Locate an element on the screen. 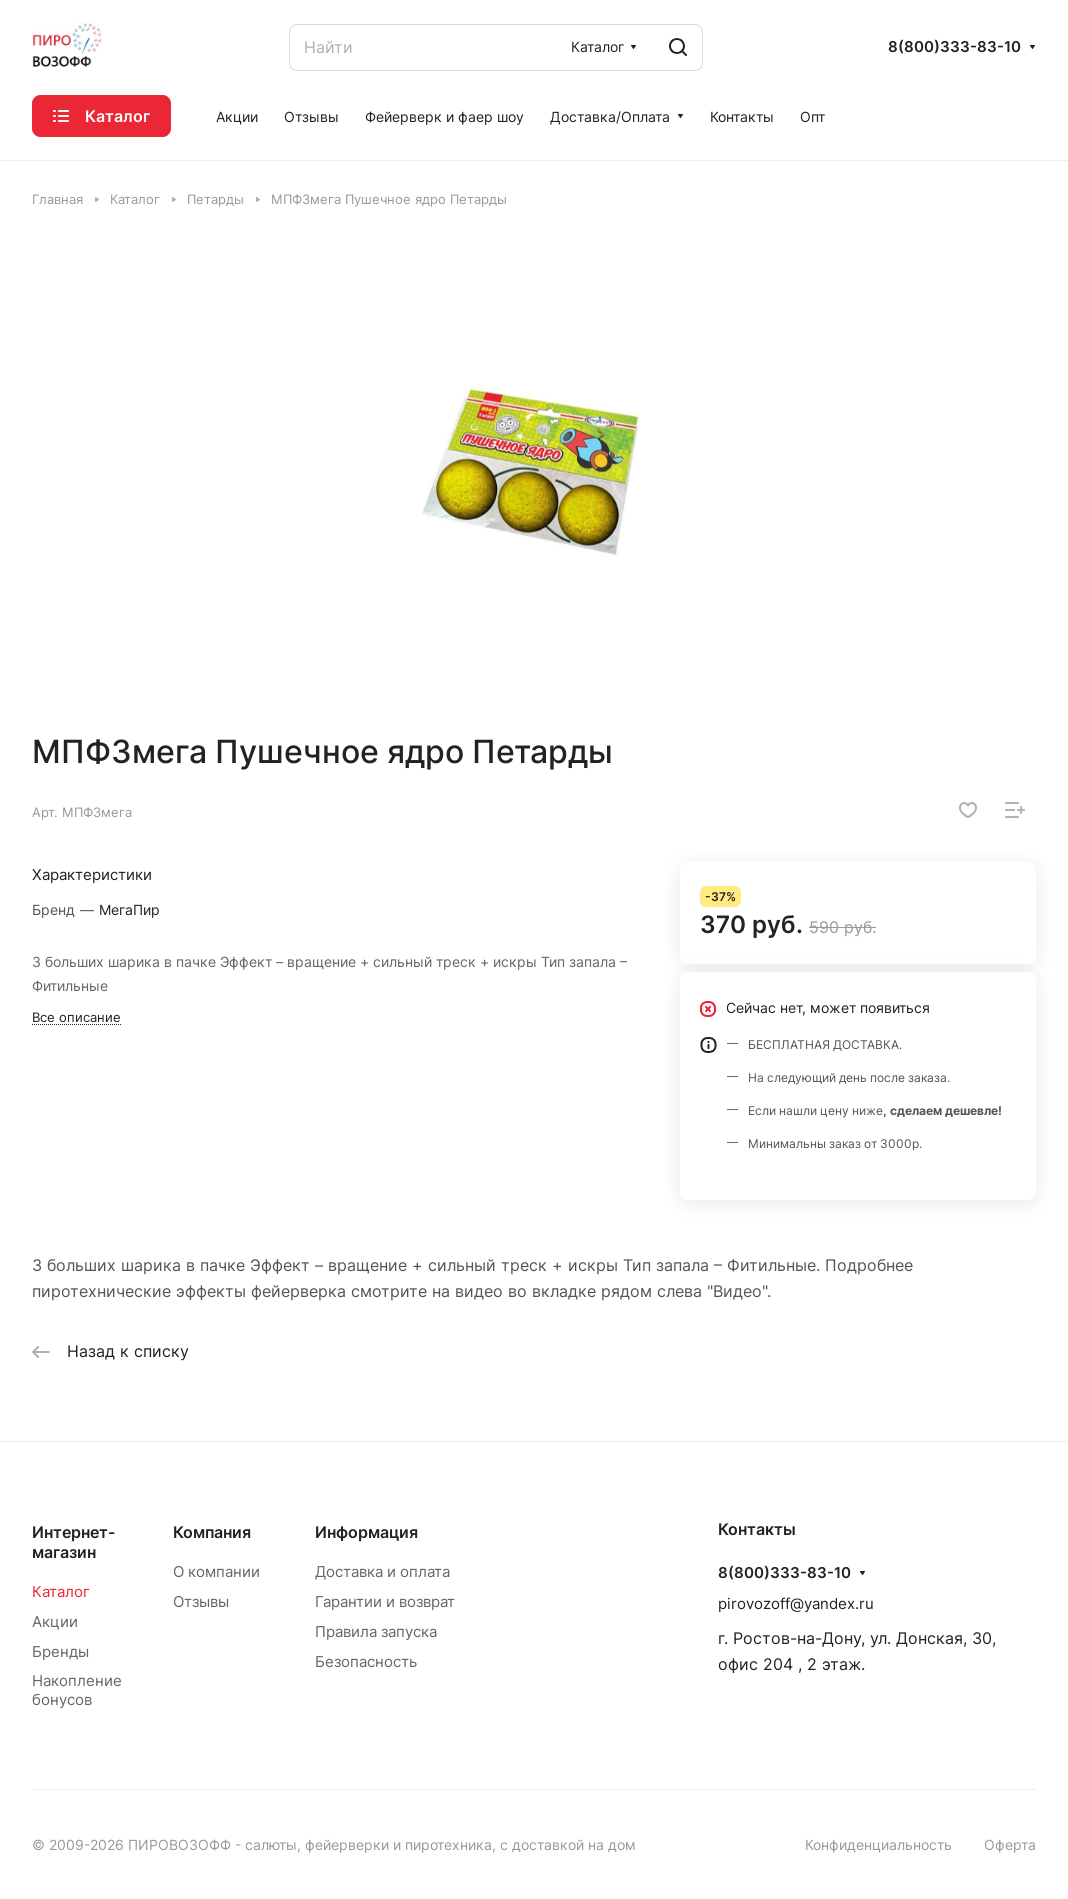 The image size is (1068, 1899). Отзывы is located at coordinates (201, 1601).